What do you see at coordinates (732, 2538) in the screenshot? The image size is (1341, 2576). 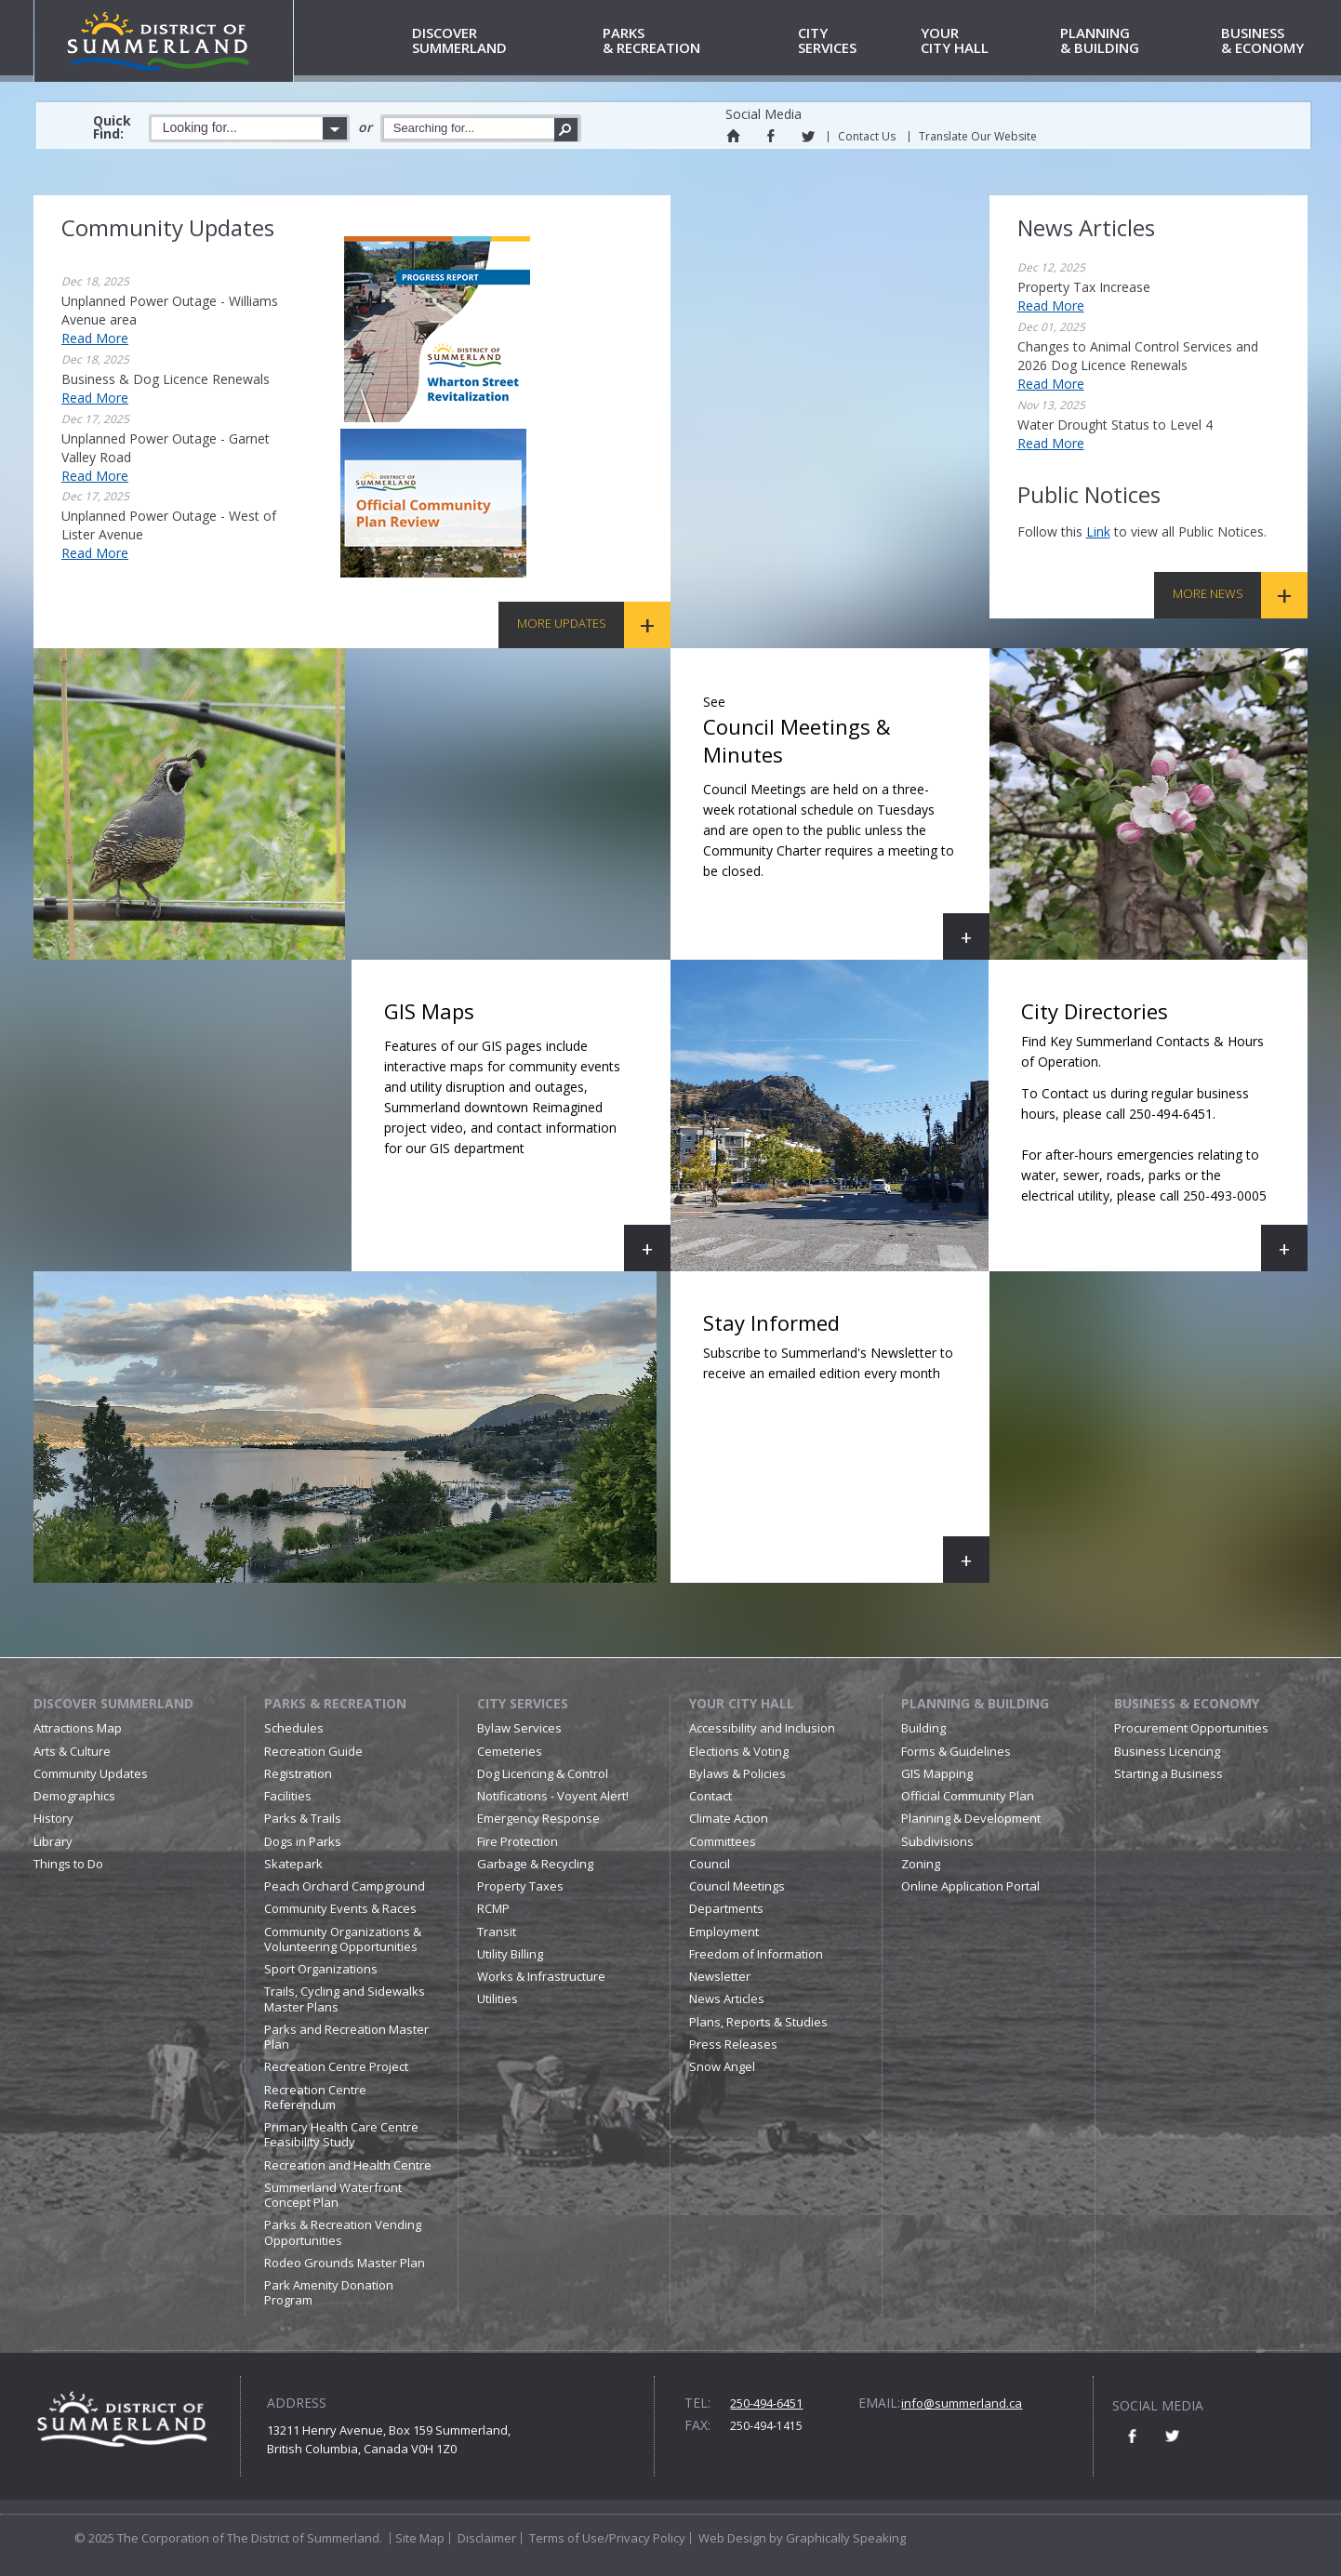 I see `Web Design` at bounding box center [732, 2538].